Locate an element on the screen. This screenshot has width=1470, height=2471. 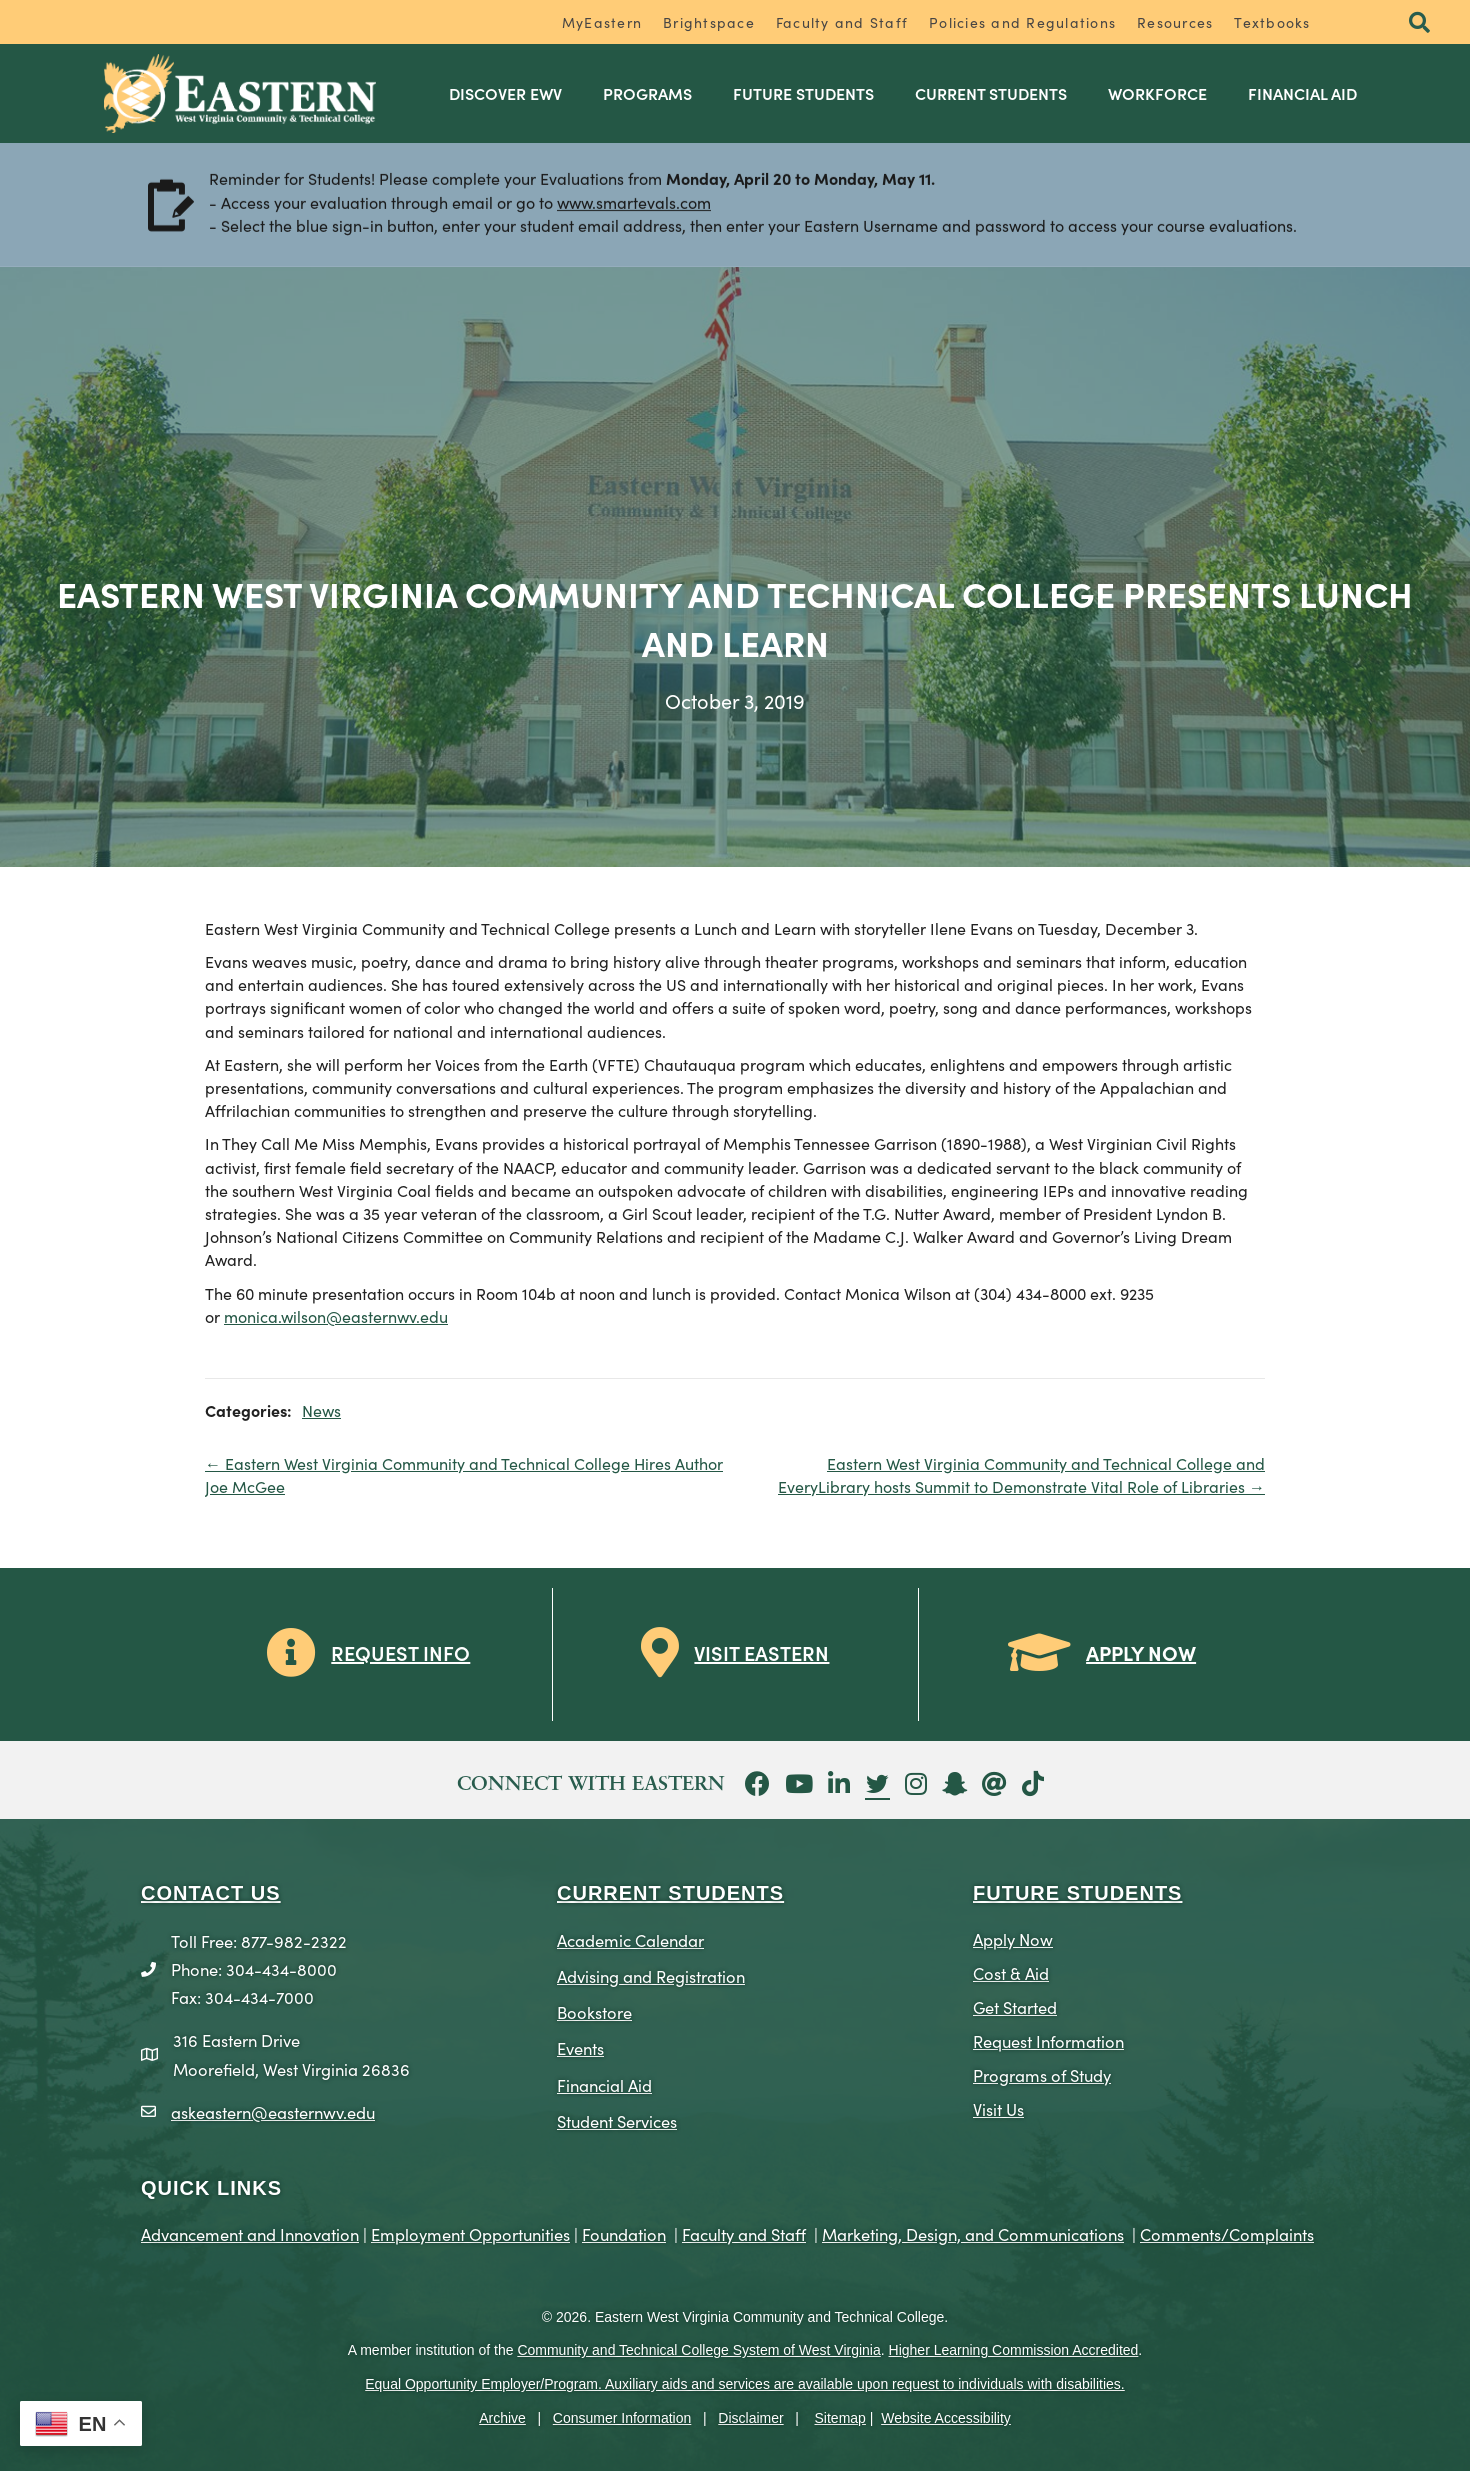
Policies and Regulations is located at coordinates (1022, 22).